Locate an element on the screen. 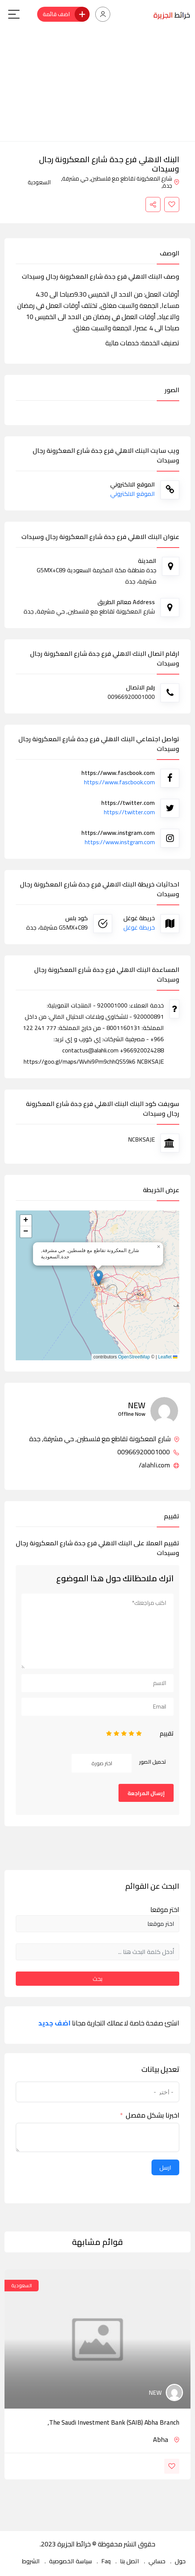 The image size is (195, 2576). https://www.instgram.com is located at coordinates (120, 842).